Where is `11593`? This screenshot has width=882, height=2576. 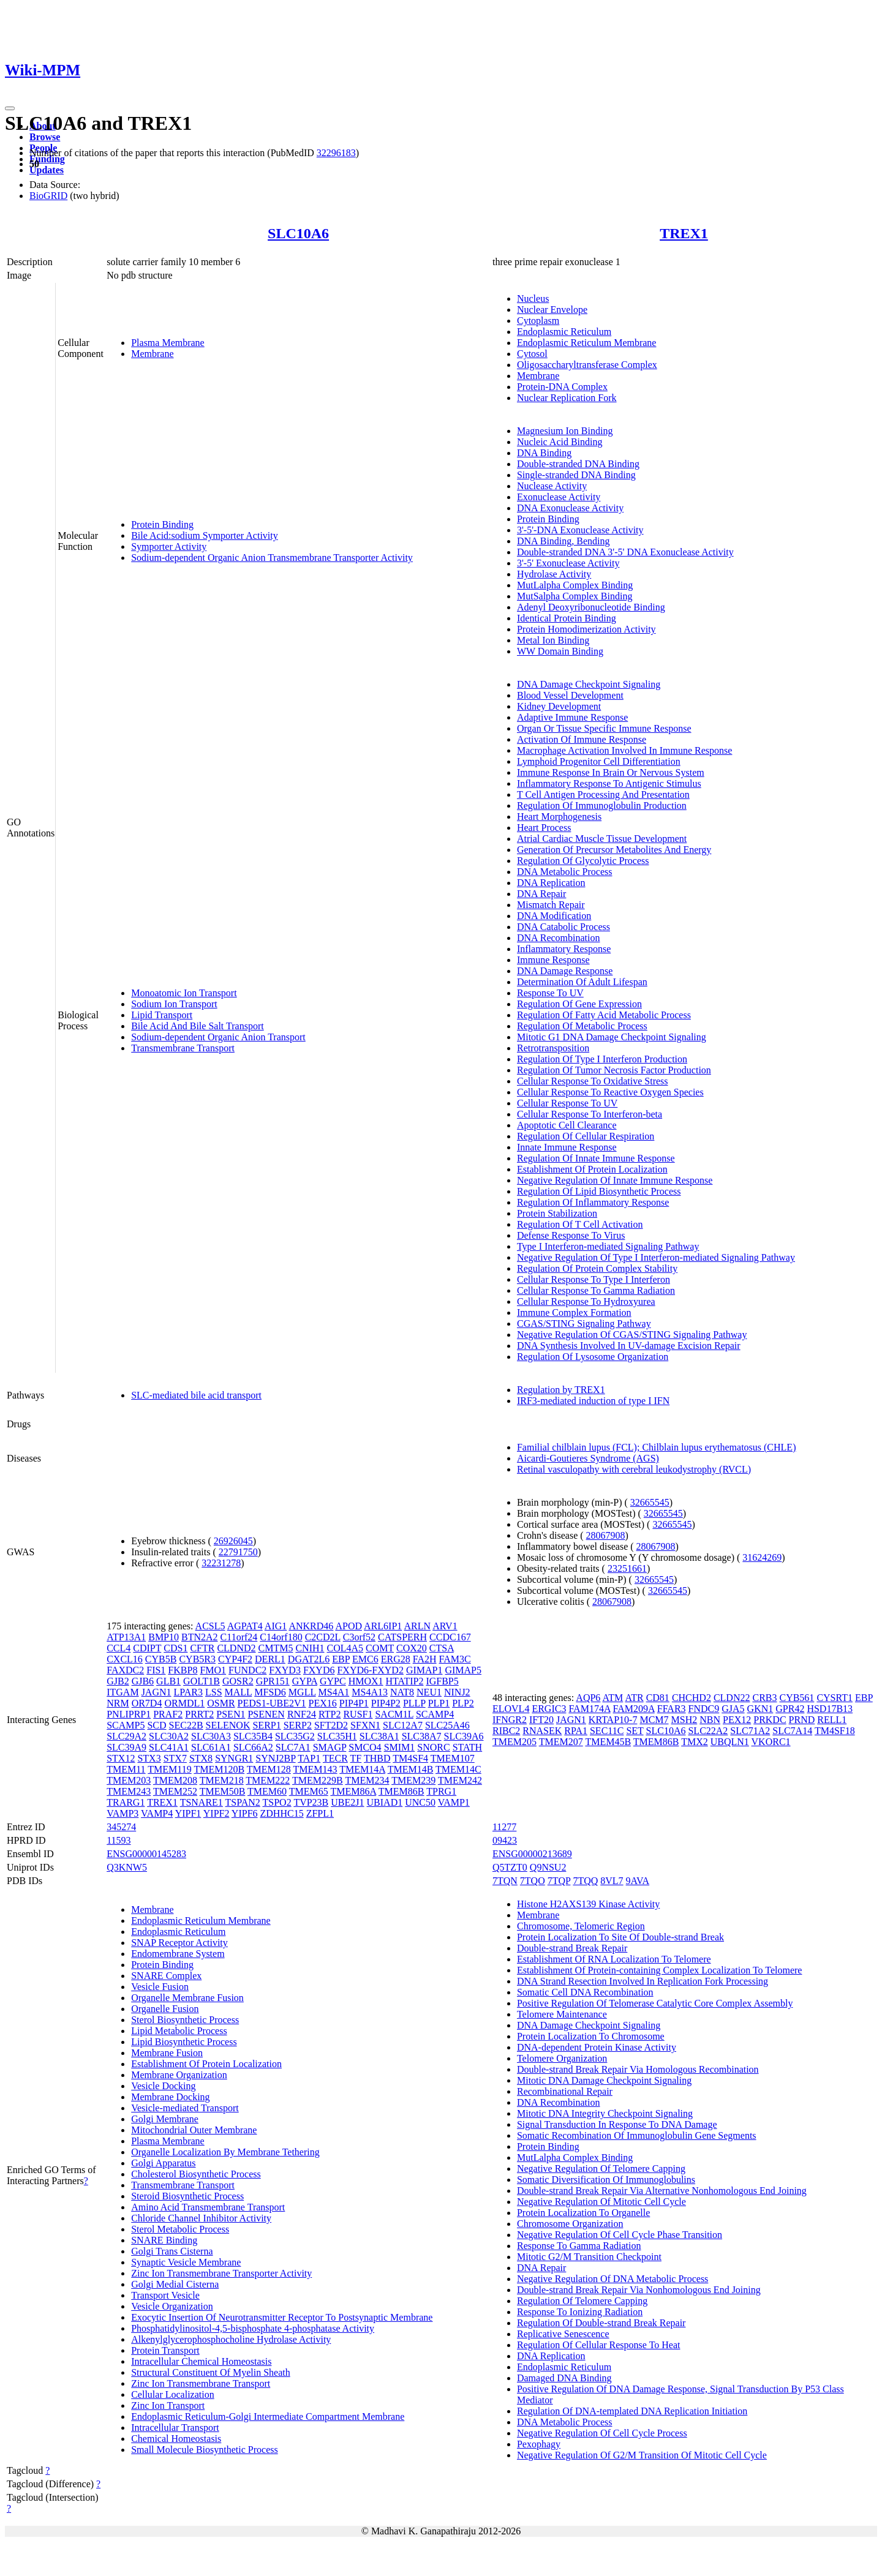 11593 is located at coordinates (118, 1840).